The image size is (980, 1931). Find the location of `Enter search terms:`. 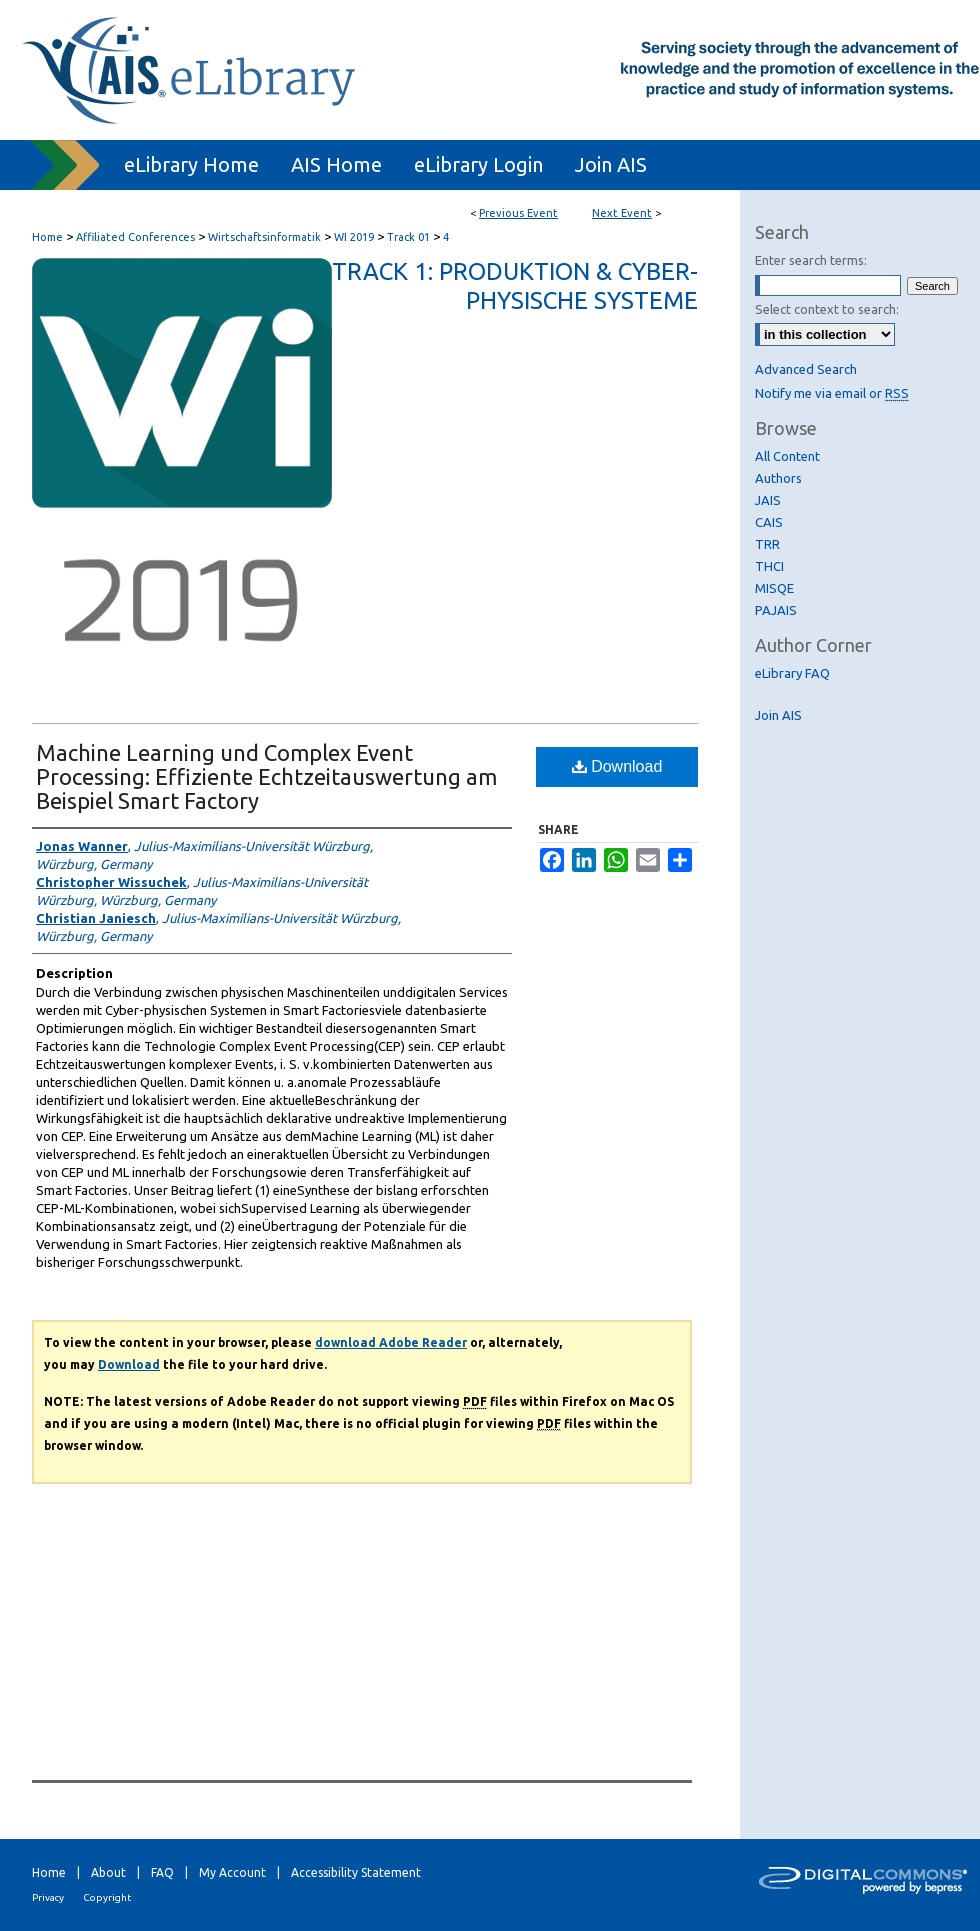

Enter search terms: is located at coordinates (811, 260).